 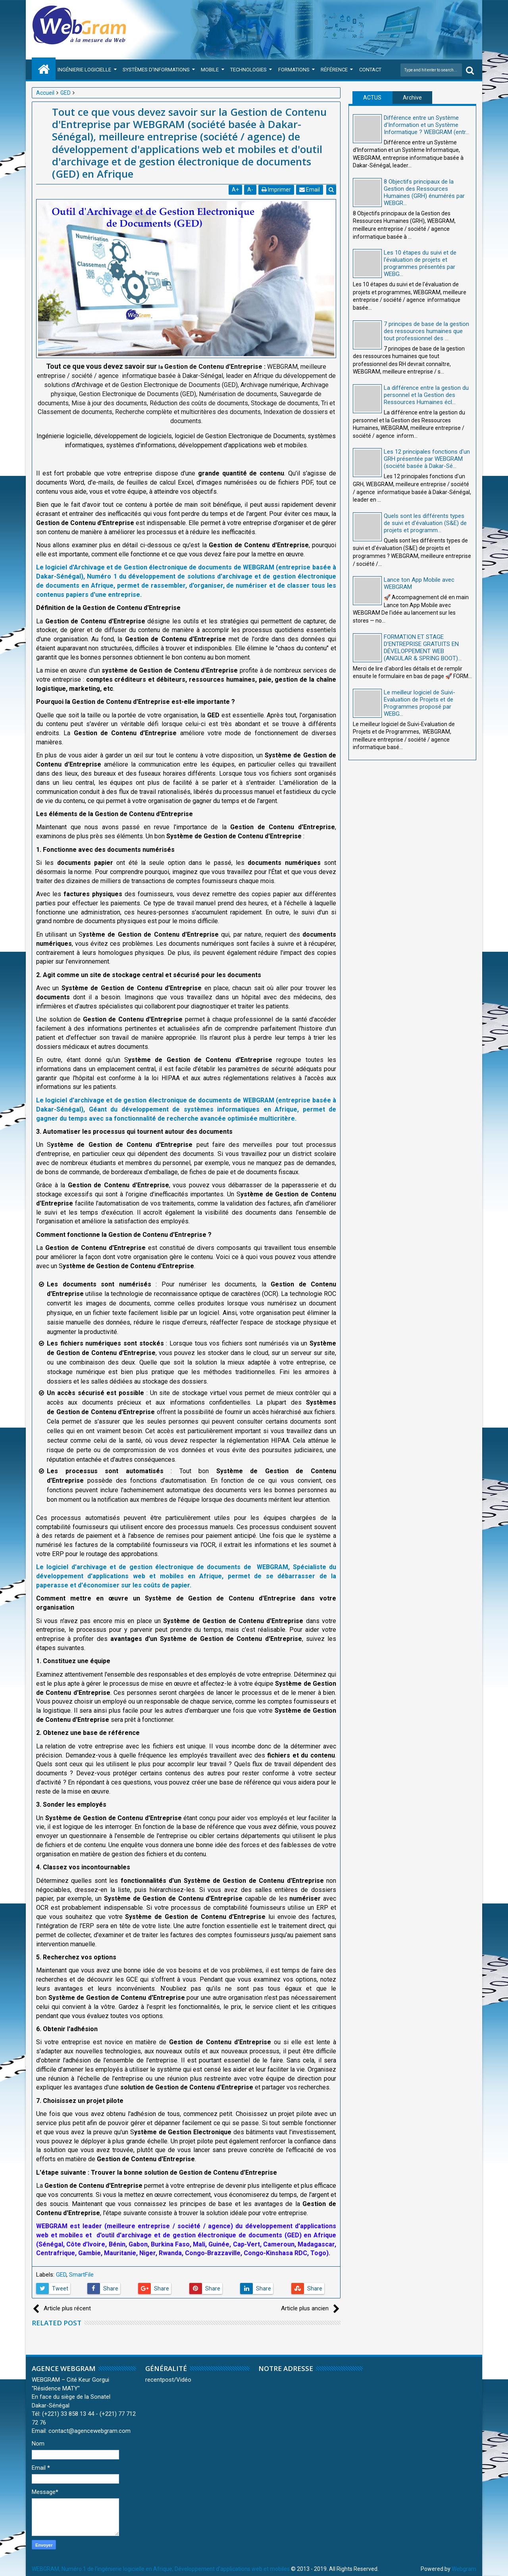 What do you see at coordinates (426, 331) in the screenshot?
I see `7 principes de base de la gestion des ressources humaines que tout professionnel des ...` at bounding box center [426, 331].